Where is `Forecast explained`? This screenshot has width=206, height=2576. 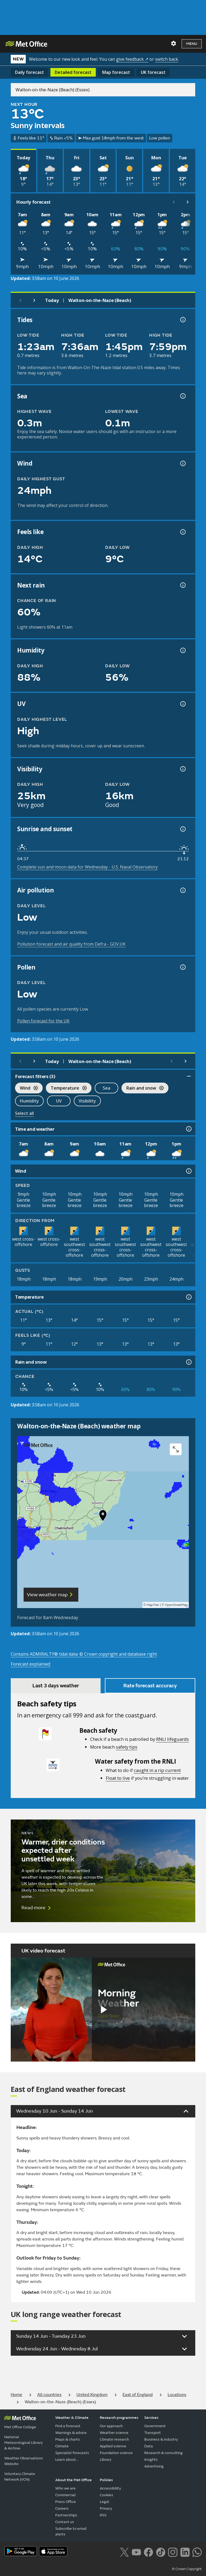 Forecast explained is located at coordinates (30, 1664).